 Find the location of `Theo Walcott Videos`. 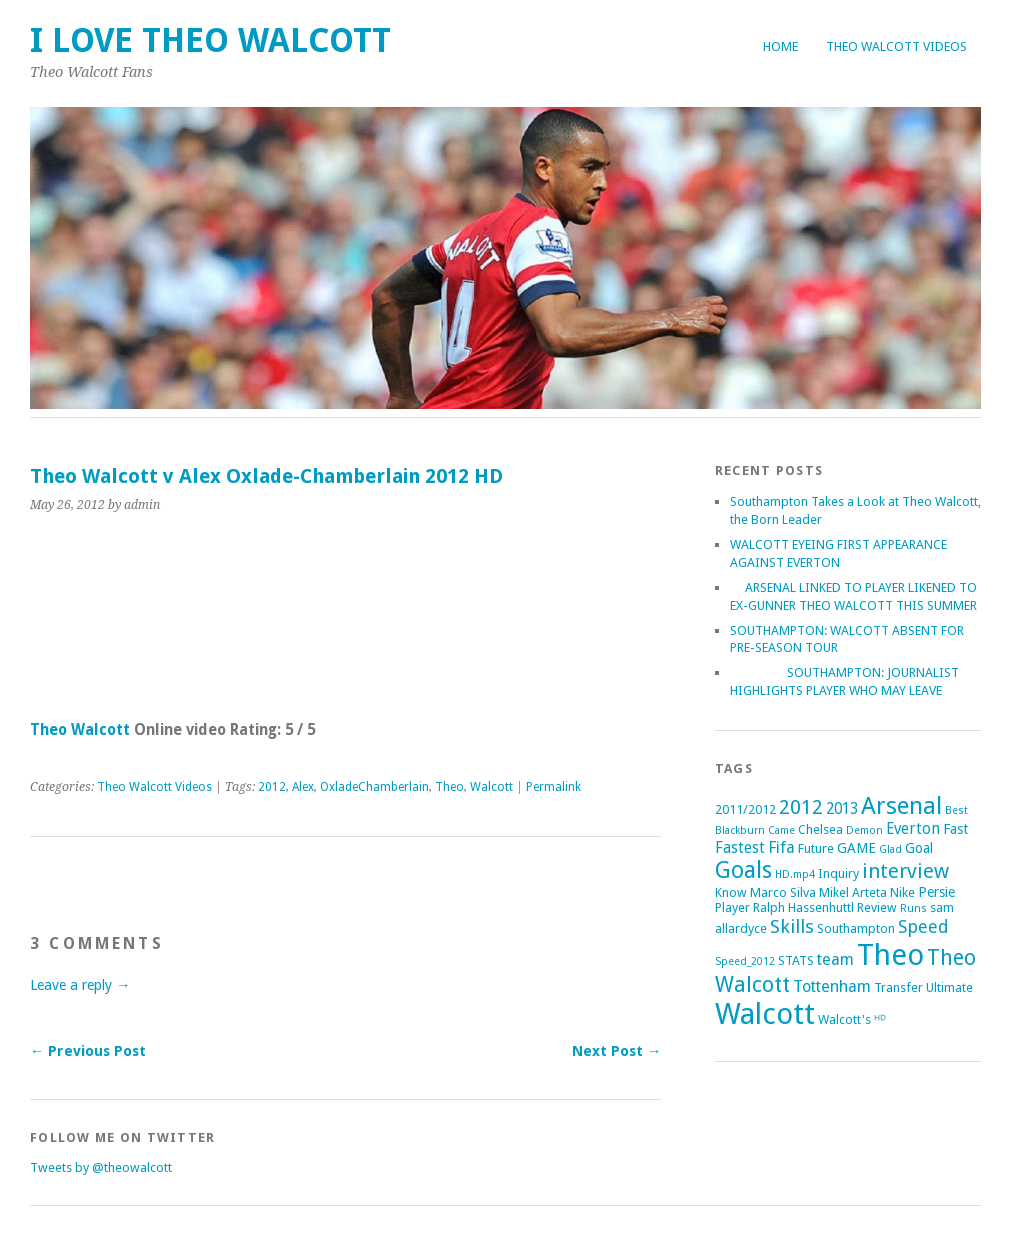

Theo Walcott Videos is located at coordinates (896, 46).